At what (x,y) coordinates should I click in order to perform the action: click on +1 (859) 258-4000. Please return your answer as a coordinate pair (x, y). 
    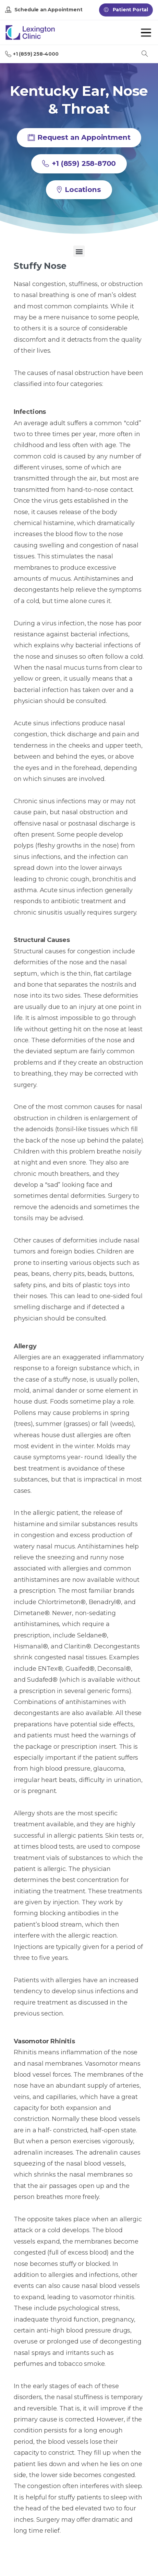
    Looking at the image, I should click on (32, 53).